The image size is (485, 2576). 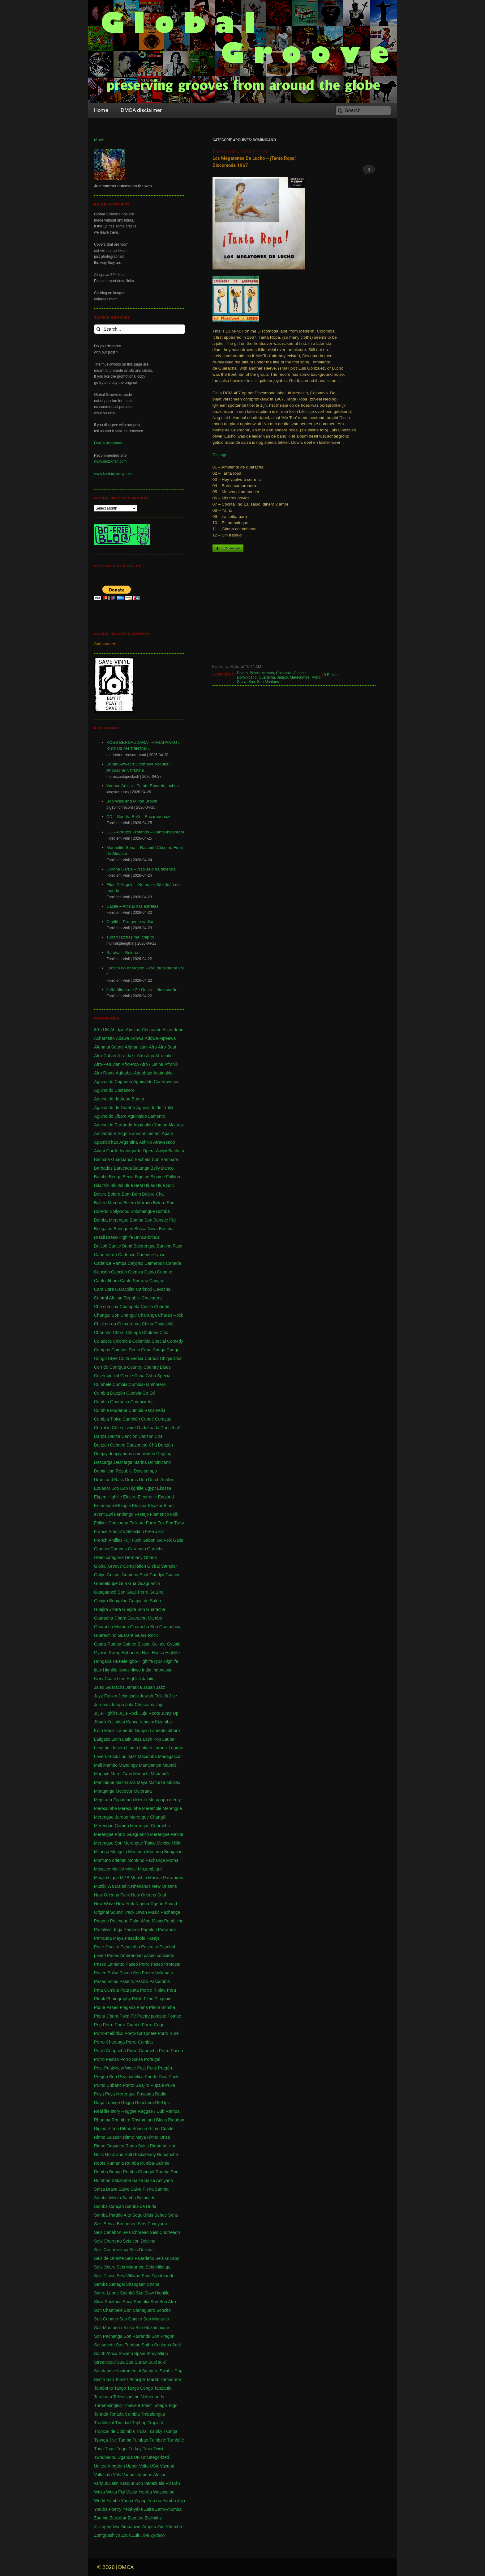 What do you see at coordinates (178, 1540) in the screenshot?
I see `Gaita [Gaita (27 items)]` at bounding box center [178, 1540].